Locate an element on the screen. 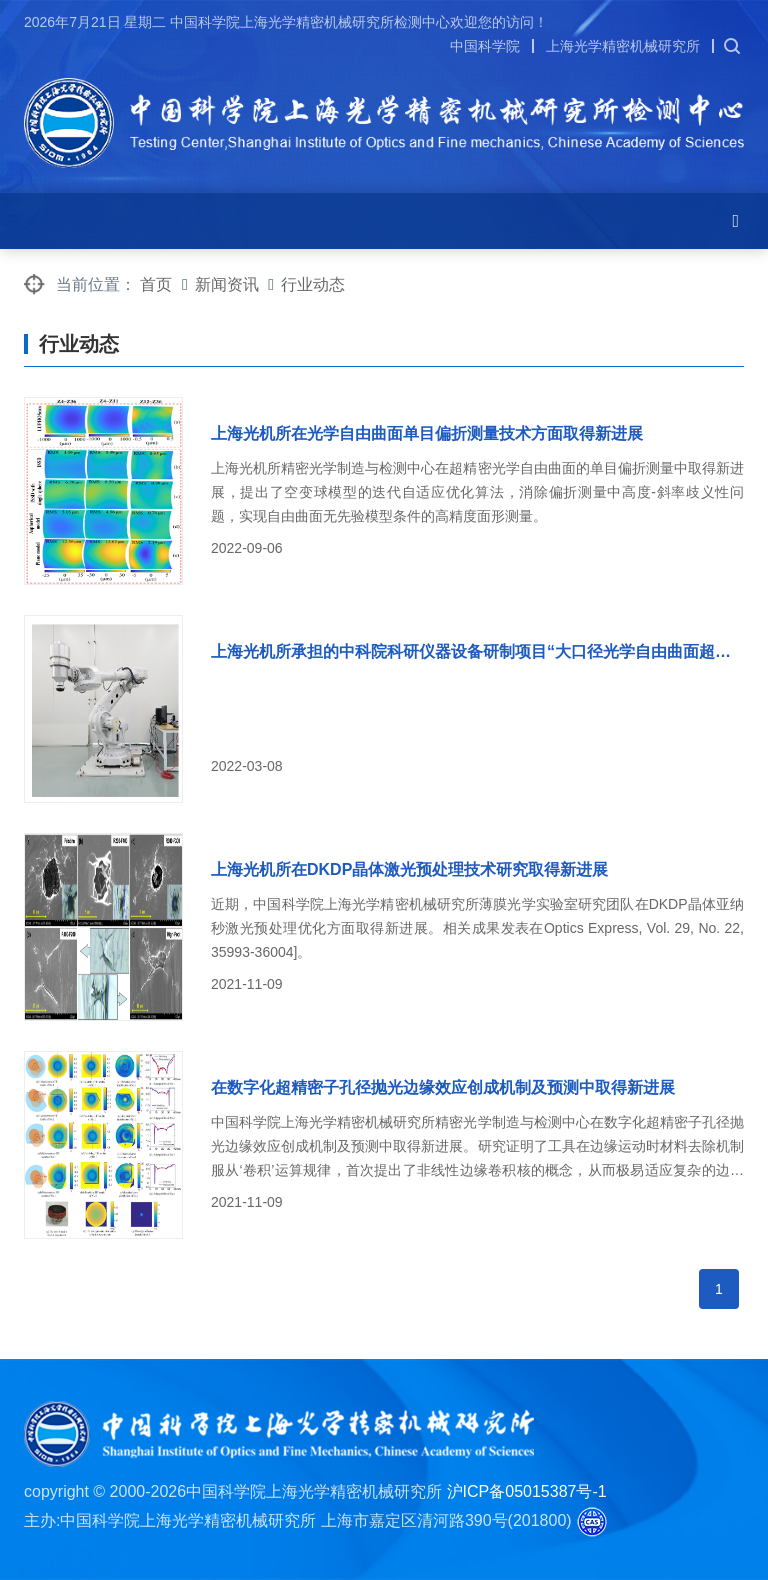  行业动态 is located at coordinates (313, 284).